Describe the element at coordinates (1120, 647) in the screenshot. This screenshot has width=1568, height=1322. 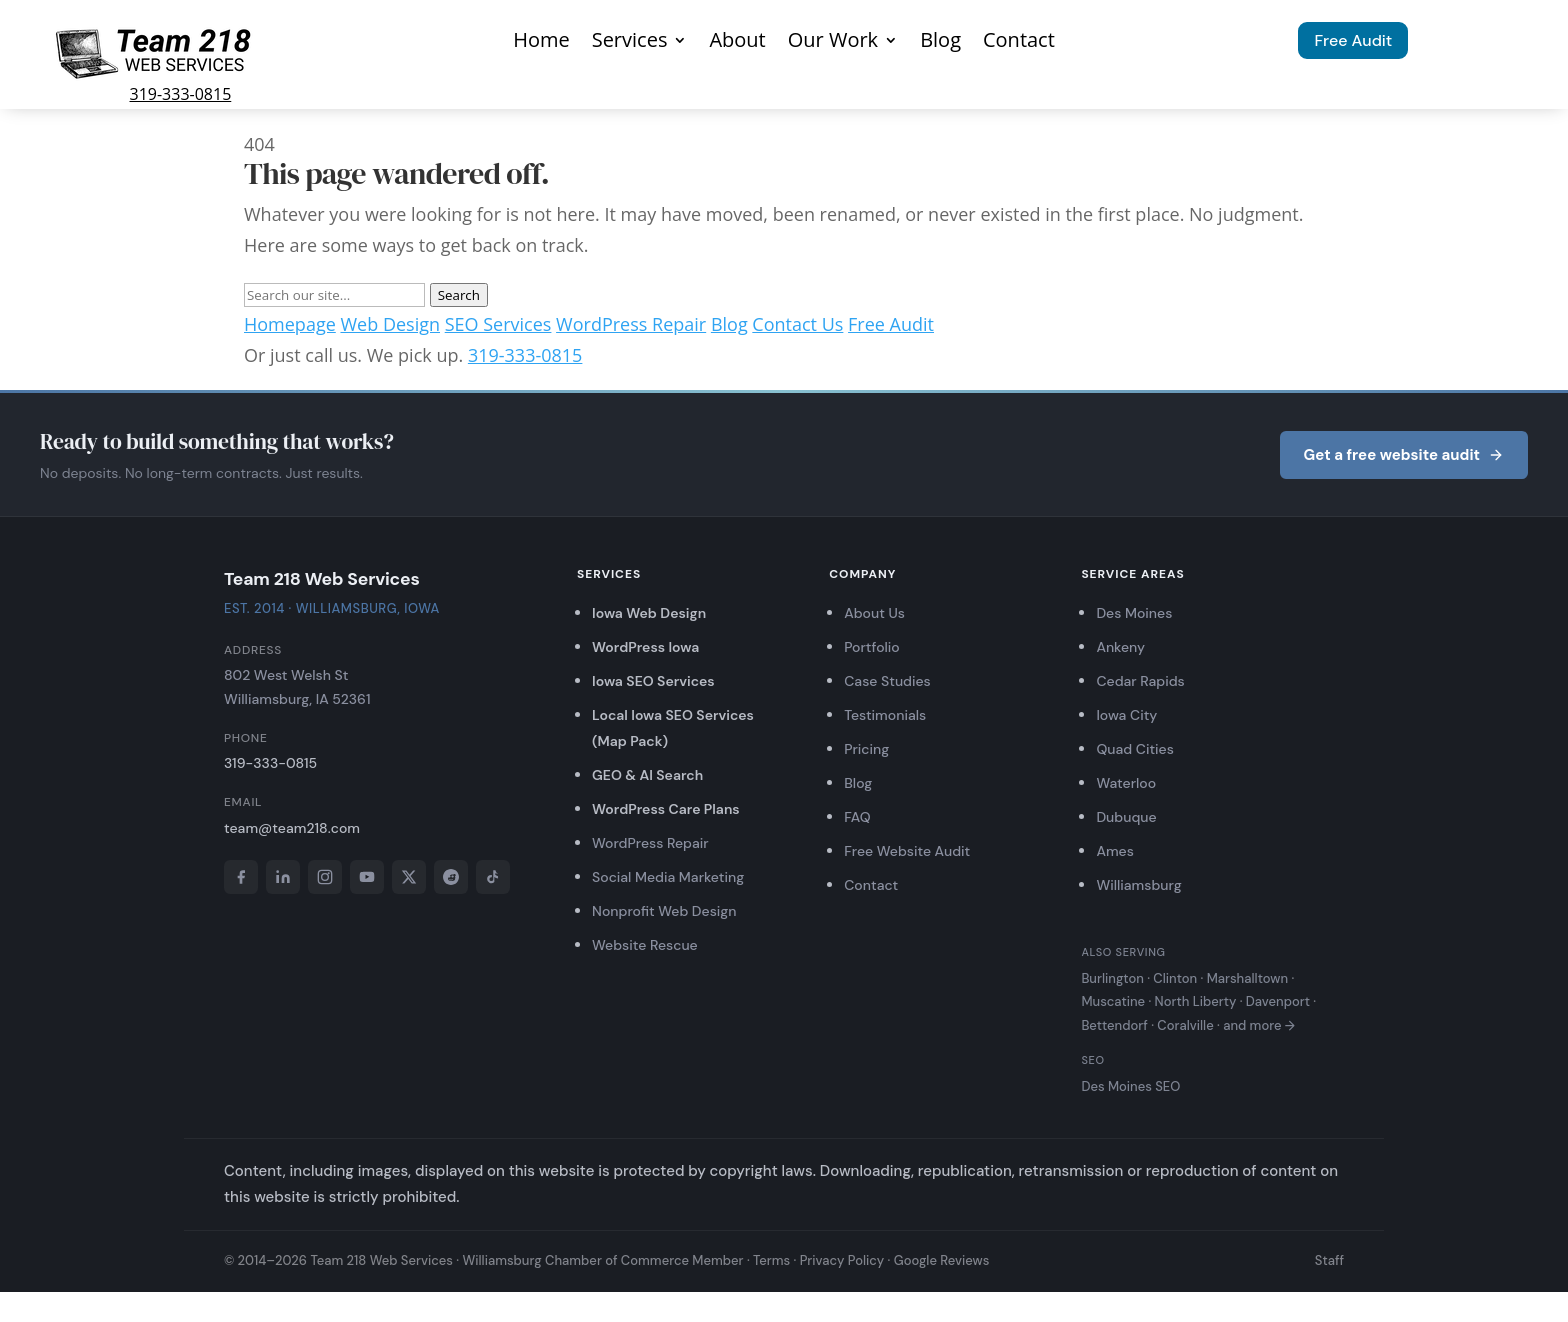
I see `Ankeny` at that location.